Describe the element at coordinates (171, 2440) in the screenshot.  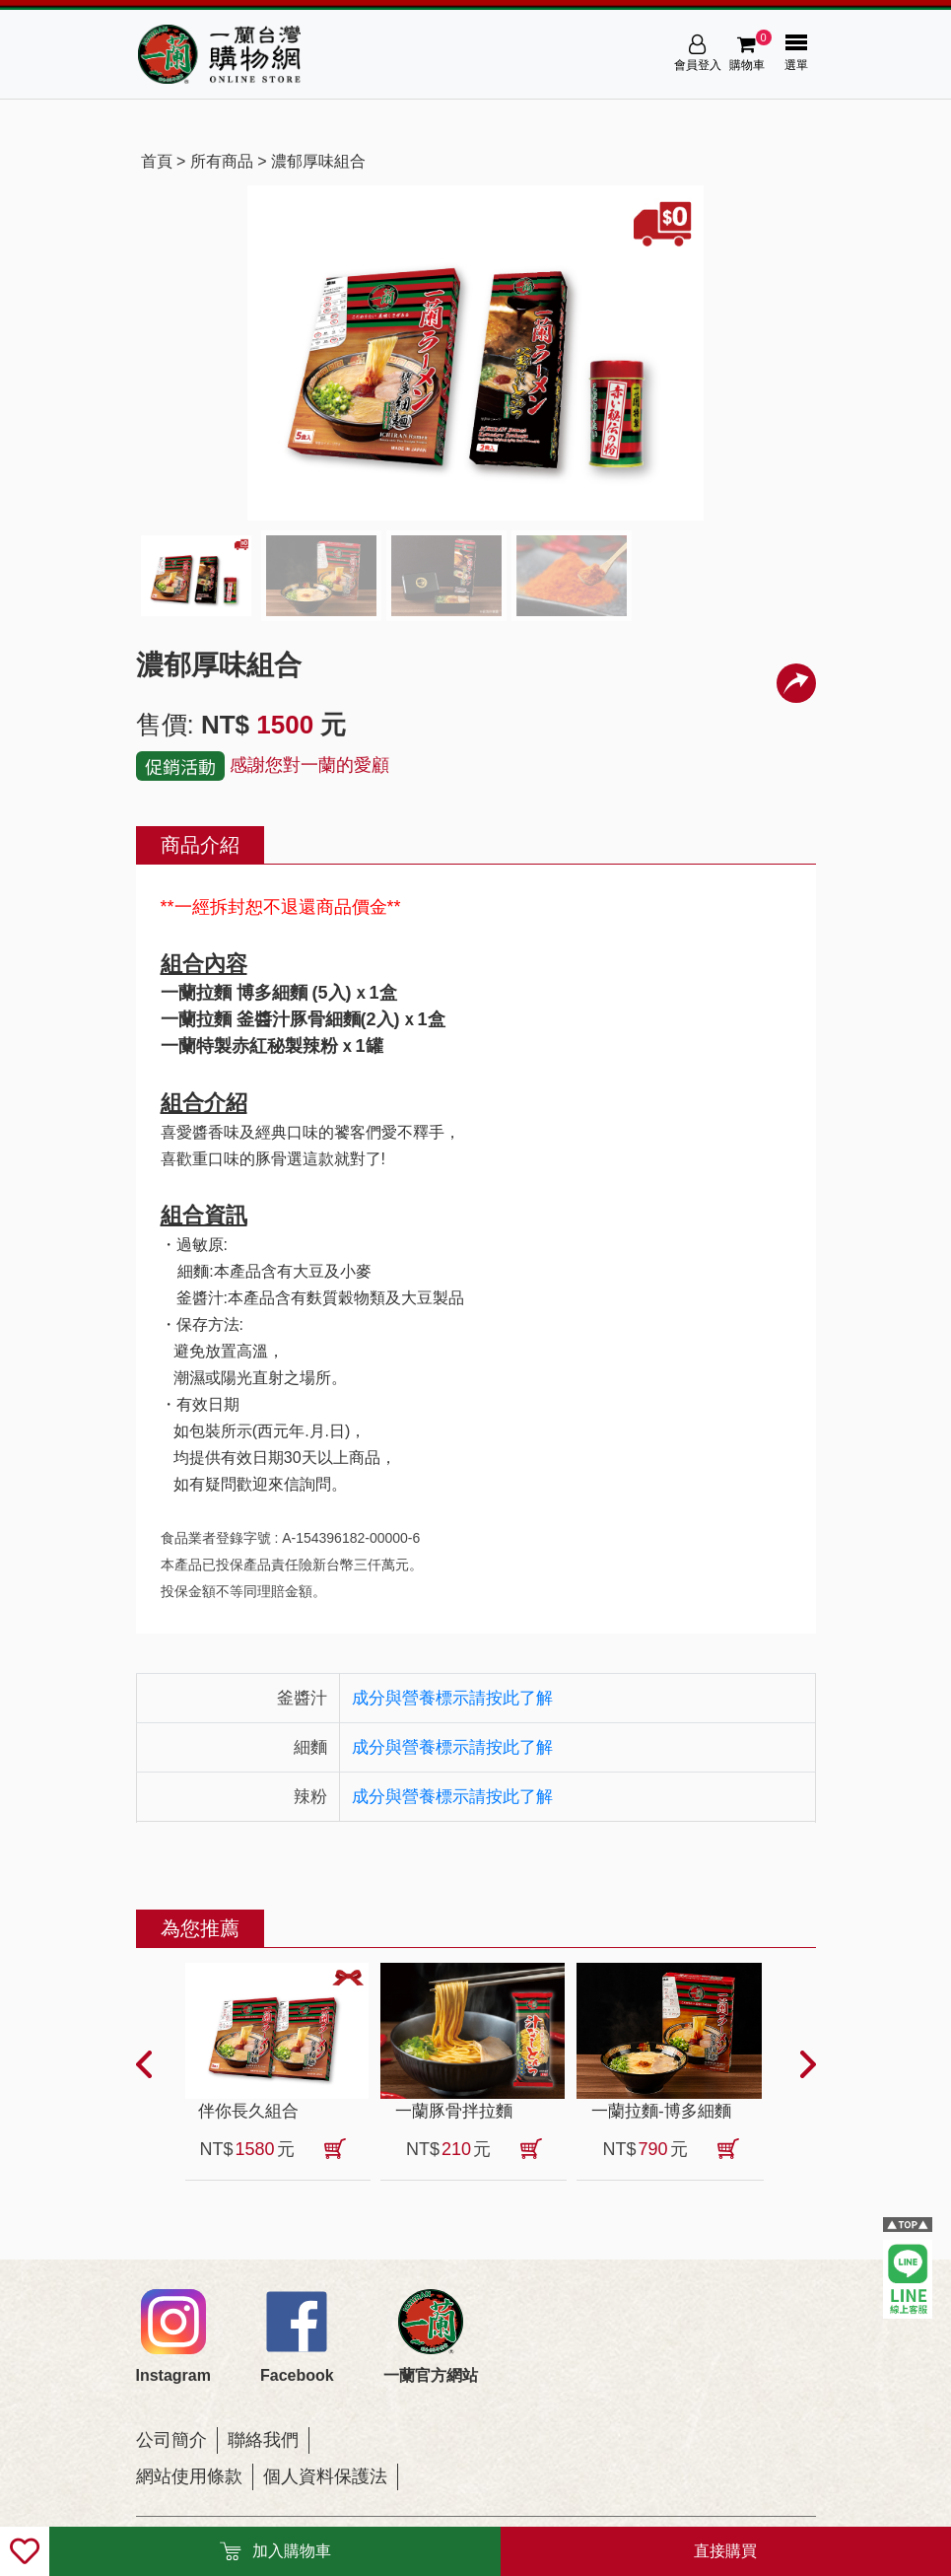
I see `公司簡介` at that location.